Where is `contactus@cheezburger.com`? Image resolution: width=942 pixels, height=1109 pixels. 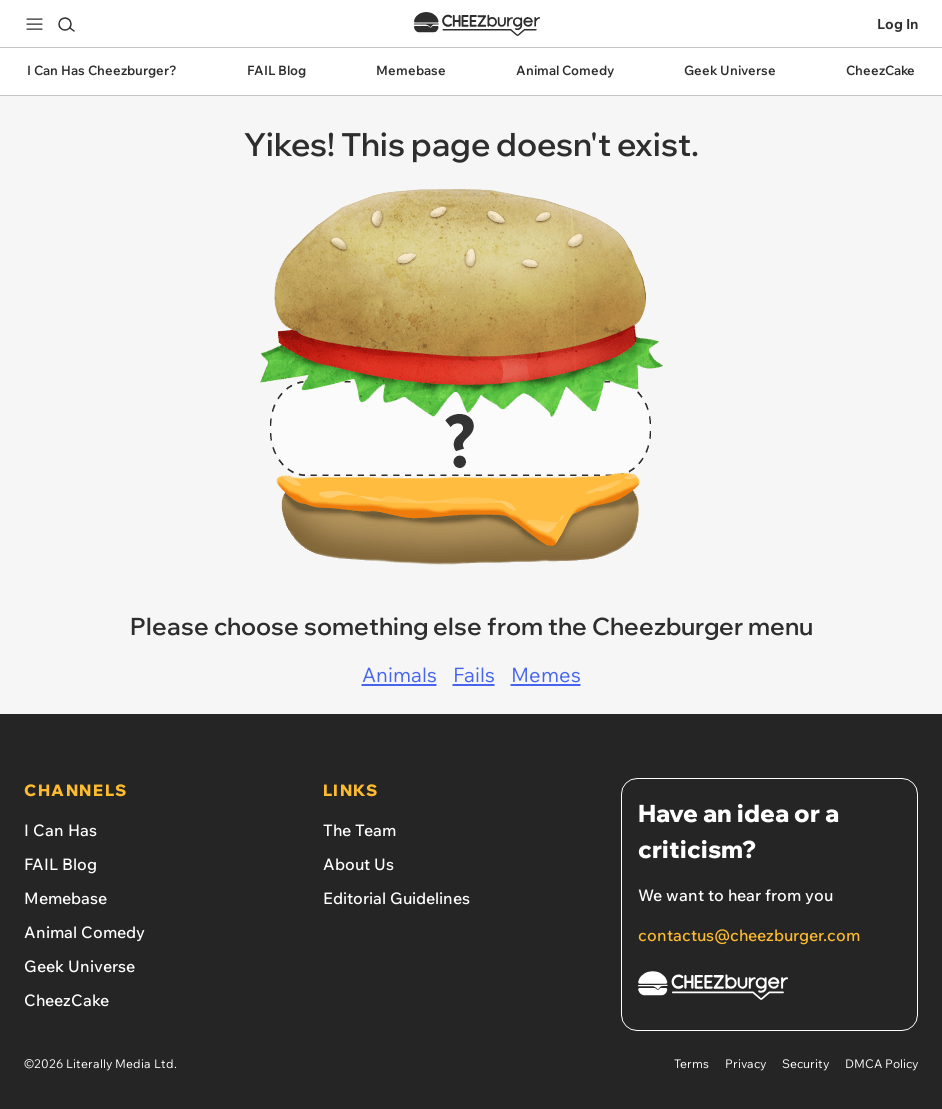 contactus@cheezburger.com is located at coordinates (749, 935).